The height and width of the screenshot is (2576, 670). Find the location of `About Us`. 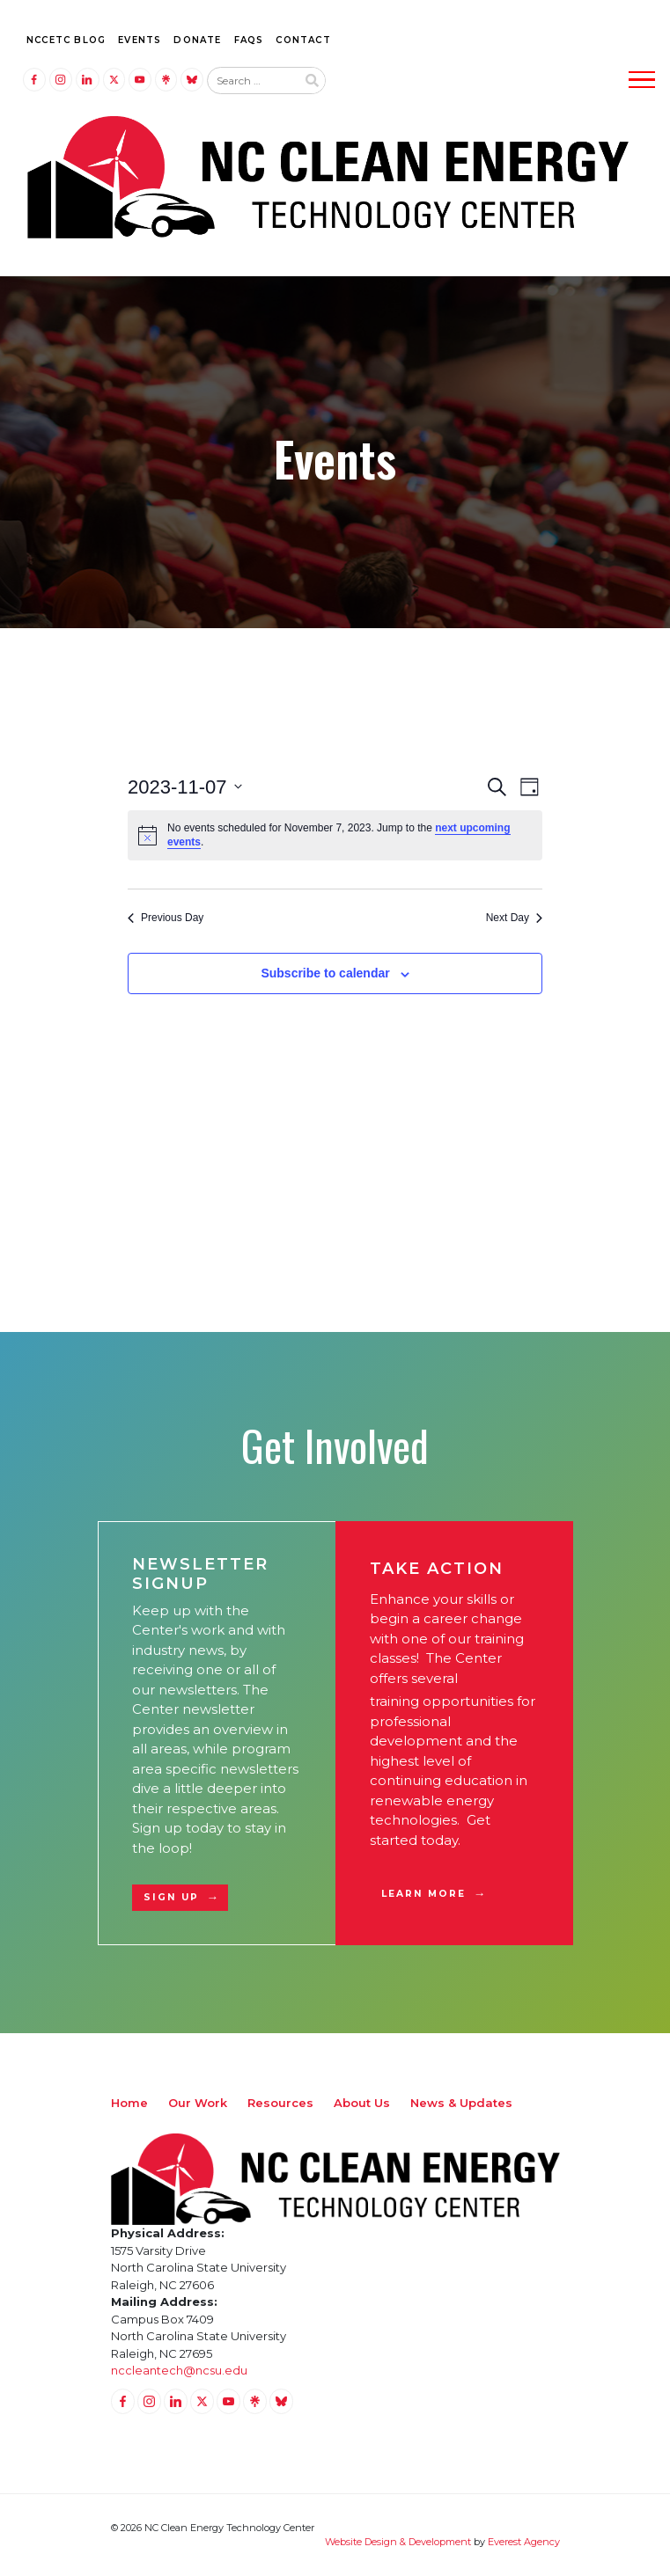

About Us is located at coordinates (362, 2103).